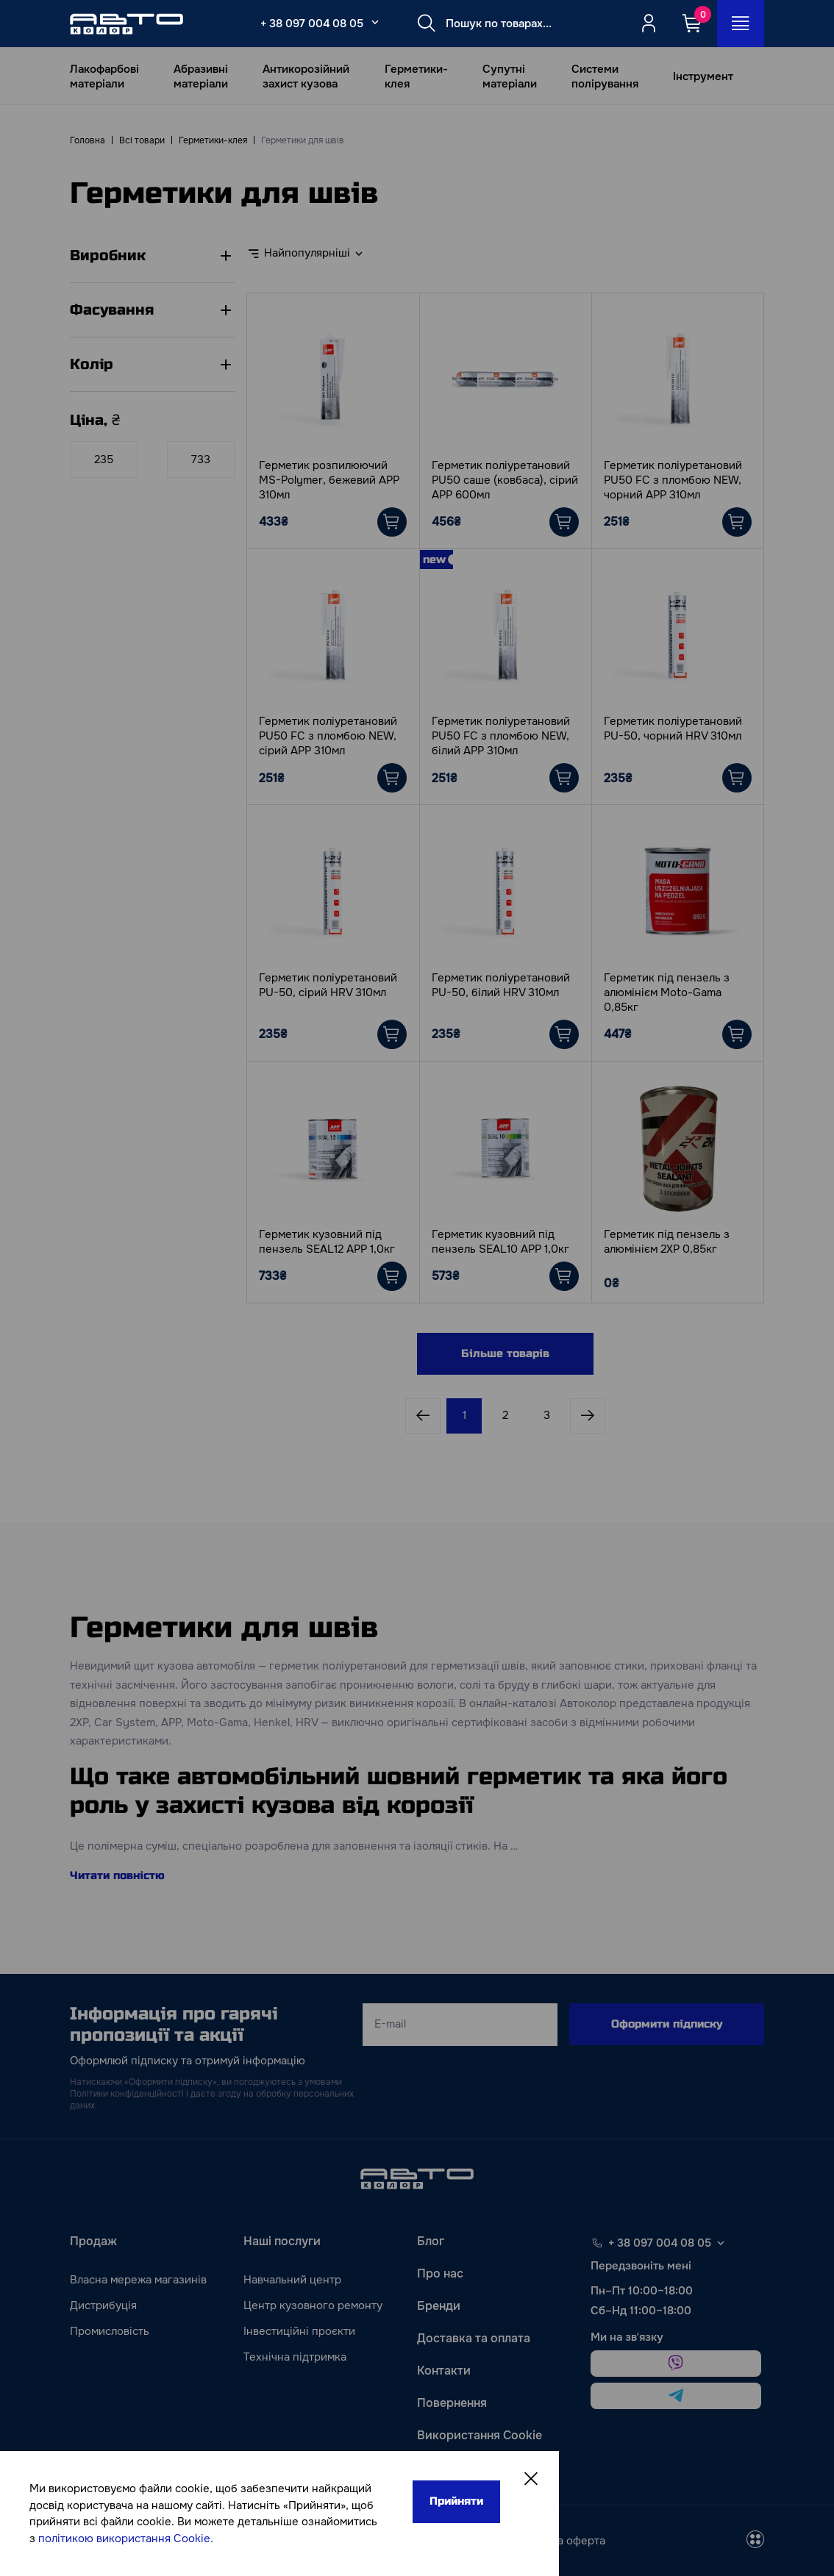  Describe the element at coordinates (416, 76) in the screenshot. I see `Герметики-клея` at that location.